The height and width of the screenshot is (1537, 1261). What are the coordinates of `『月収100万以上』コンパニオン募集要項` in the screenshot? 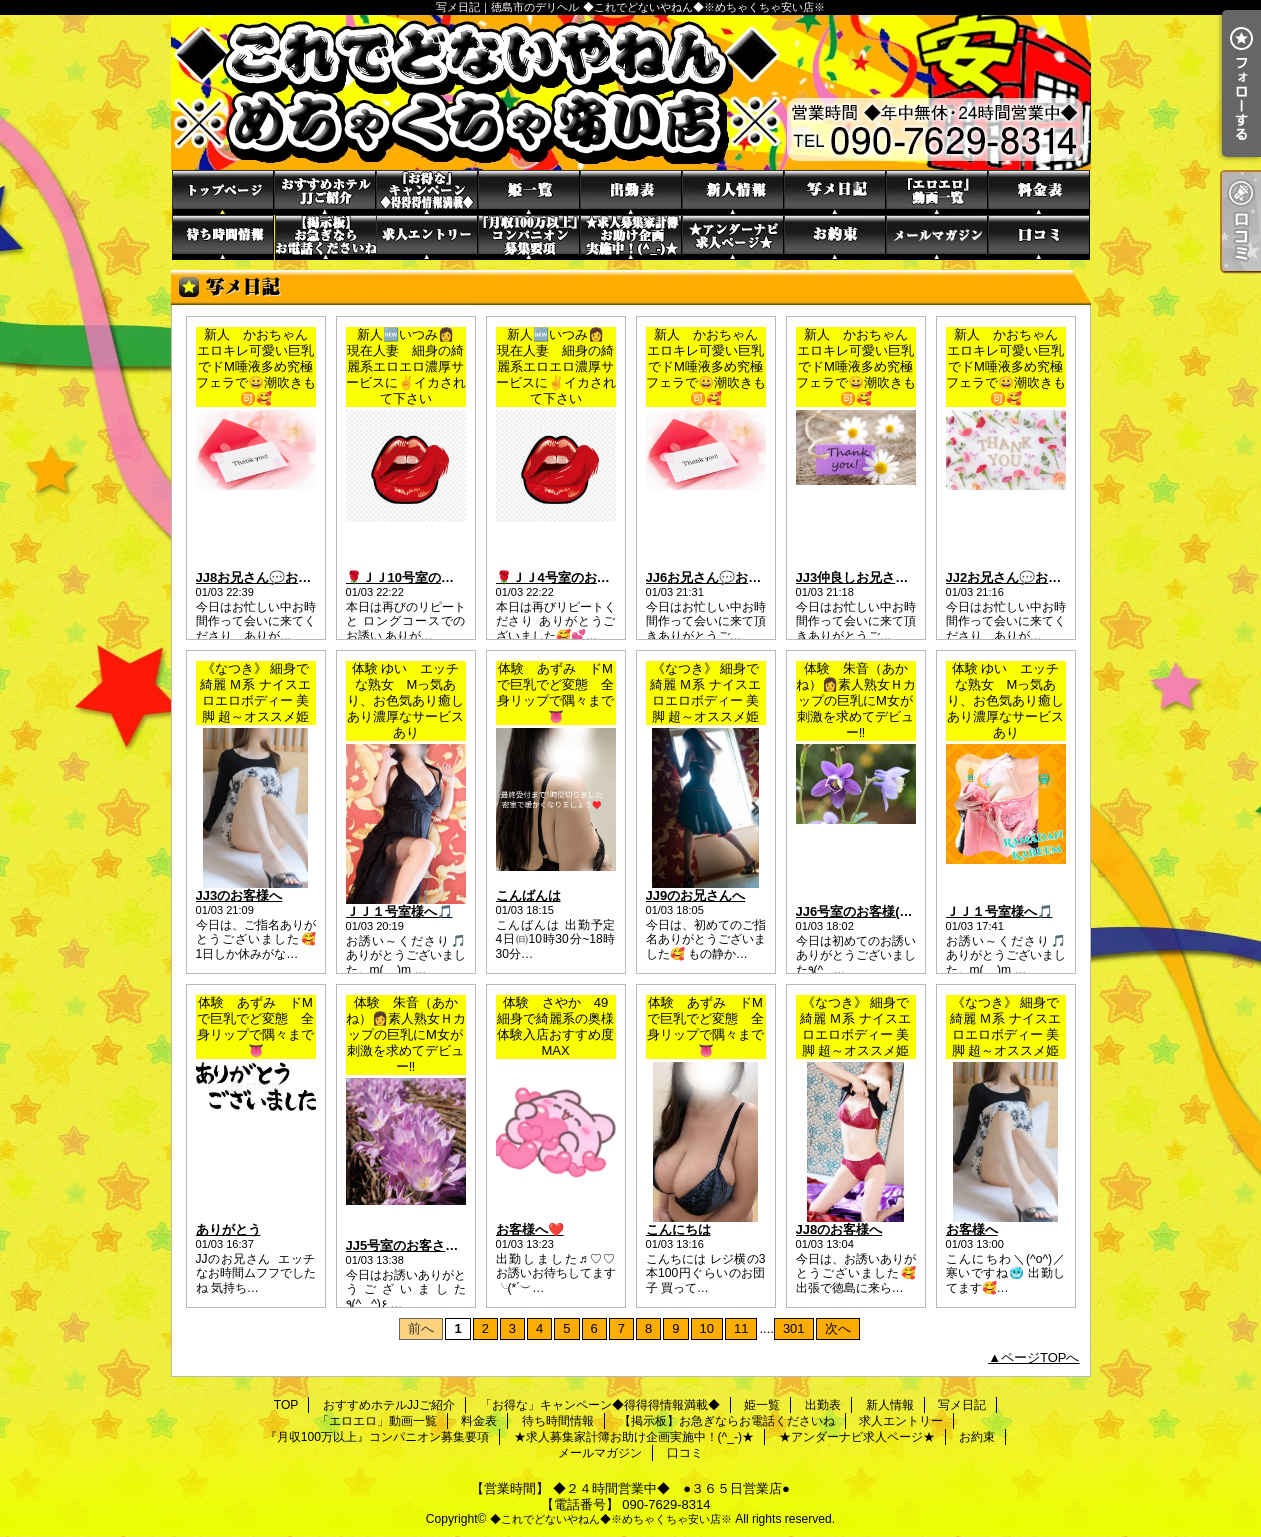 It's located at (529, 237).